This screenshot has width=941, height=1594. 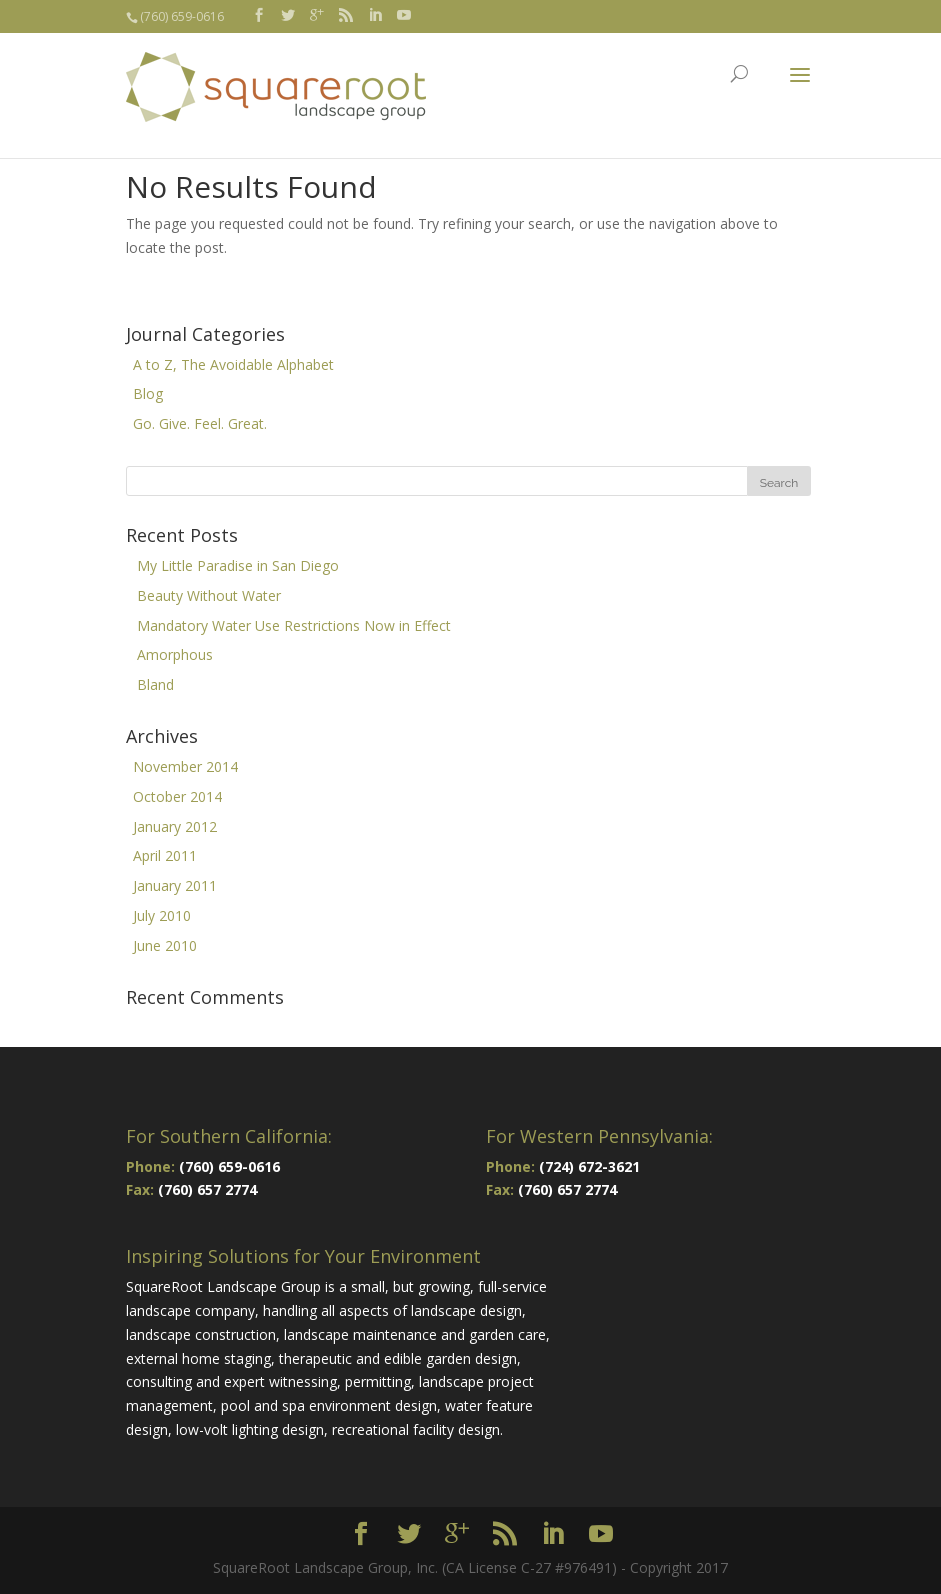 What do you see at coordinates (175, 885) in the screenshot?
I see `January 2011` at bounding box center [175, 885].